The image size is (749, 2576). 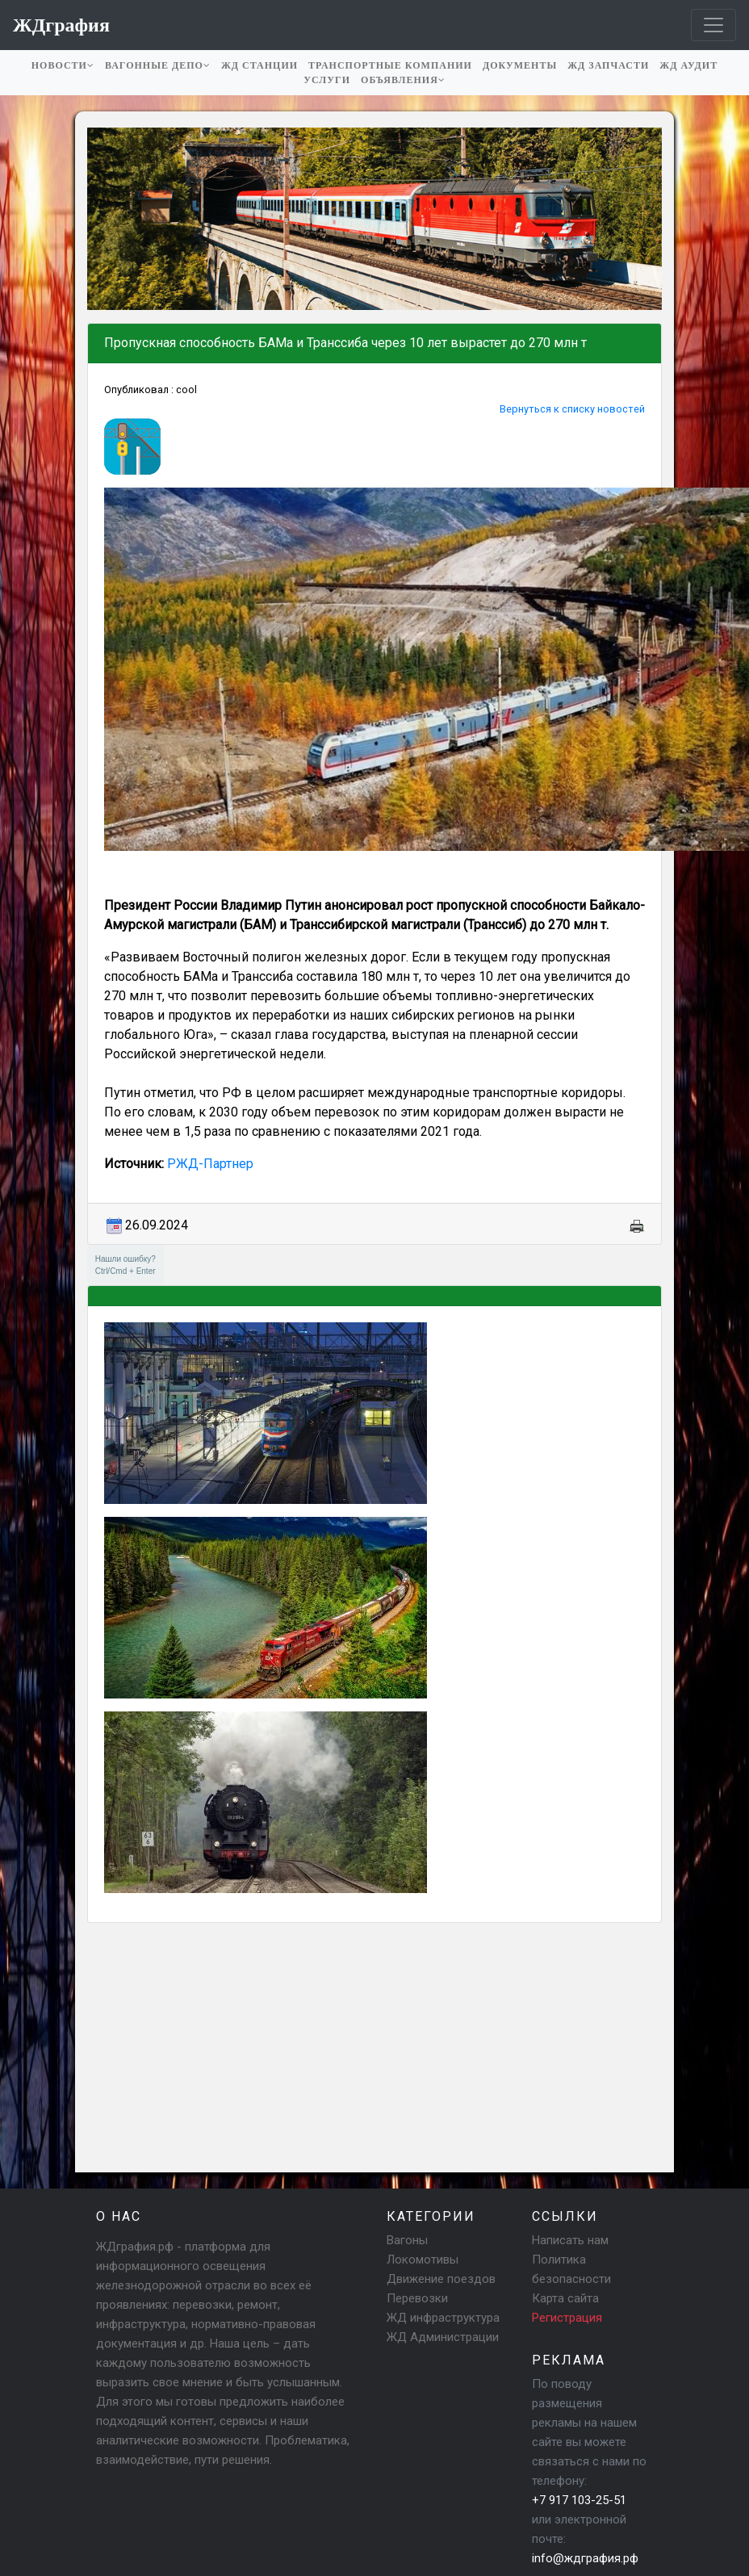 I want to click on Вагоны, so click(x=407, y=2240).